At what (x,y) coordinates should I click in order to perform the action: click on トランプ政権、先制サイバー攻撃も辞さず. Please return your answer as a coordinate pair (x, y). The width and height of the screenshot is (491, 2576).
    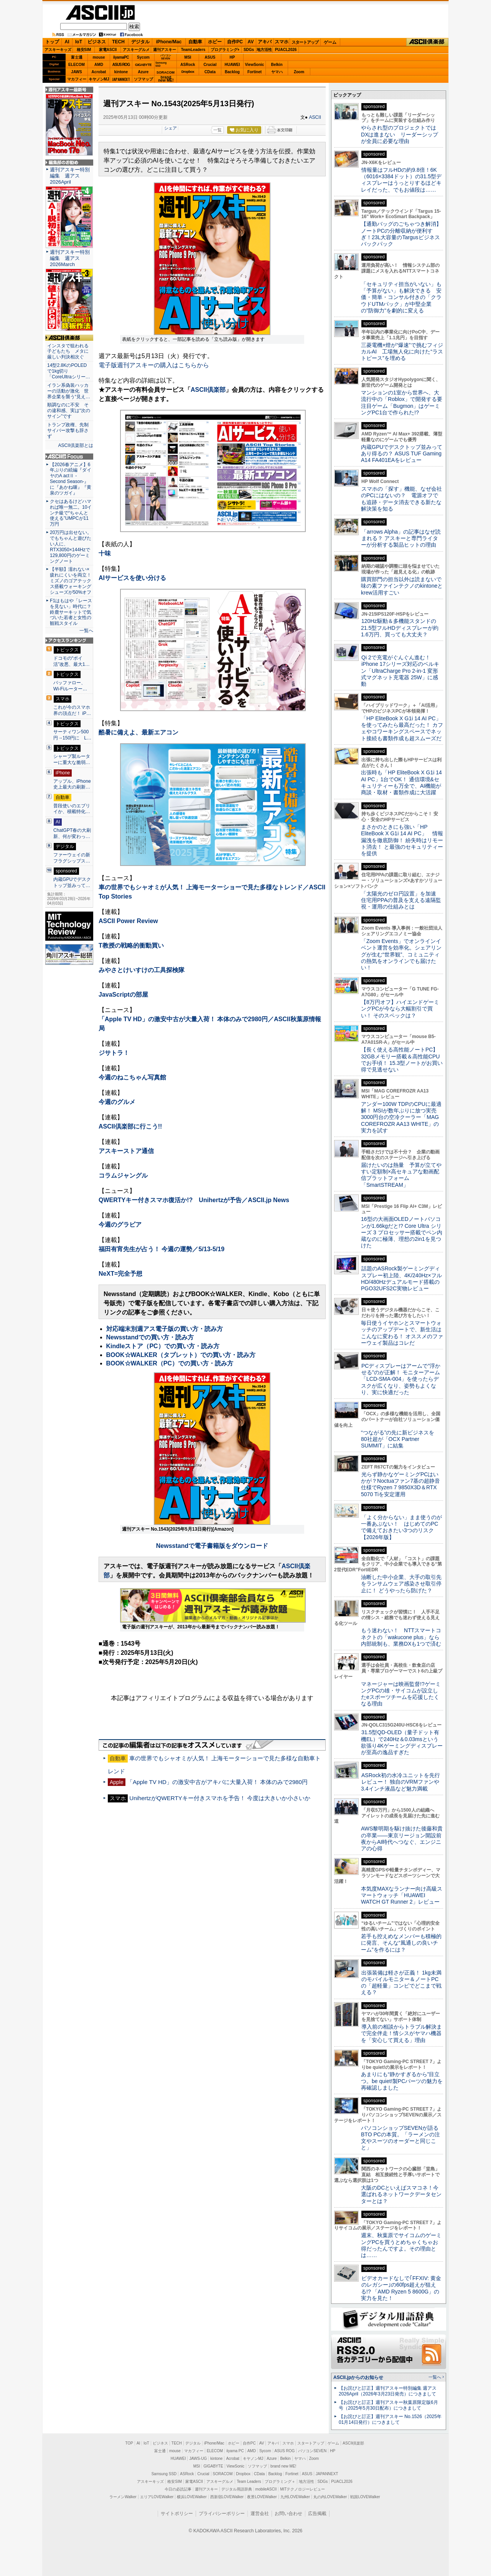
    Looking at the image, I should click on (68, 430).